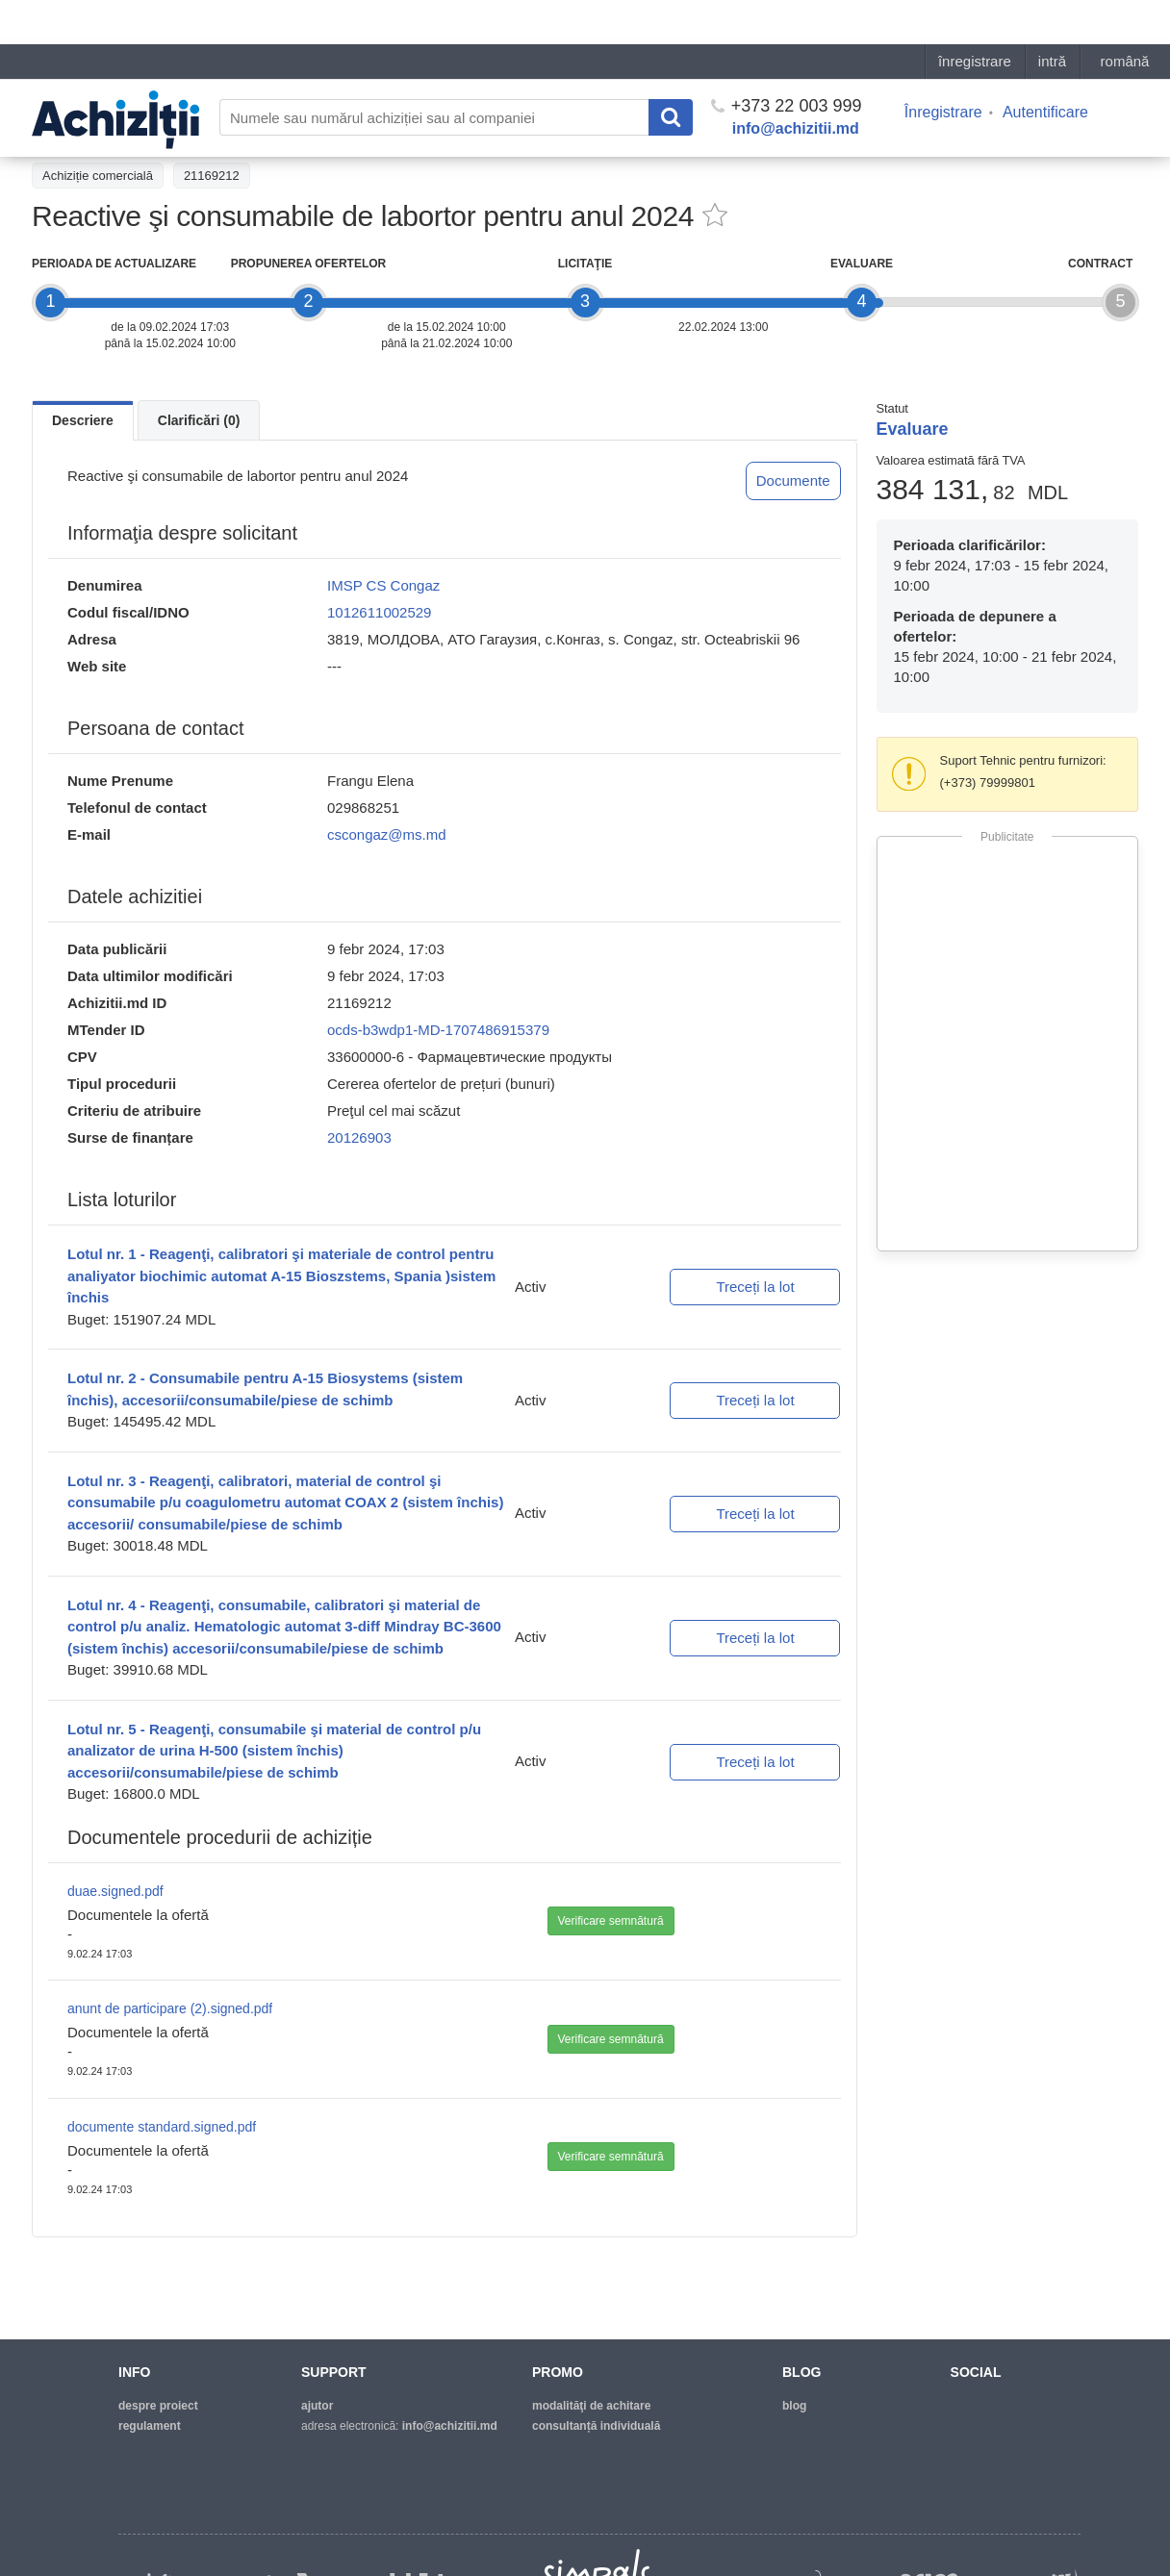 This screenshot has width=1170, height=2576. Describe the element at coordinates (317, 2405) in the screenshot. I see `ajutor` at that location.